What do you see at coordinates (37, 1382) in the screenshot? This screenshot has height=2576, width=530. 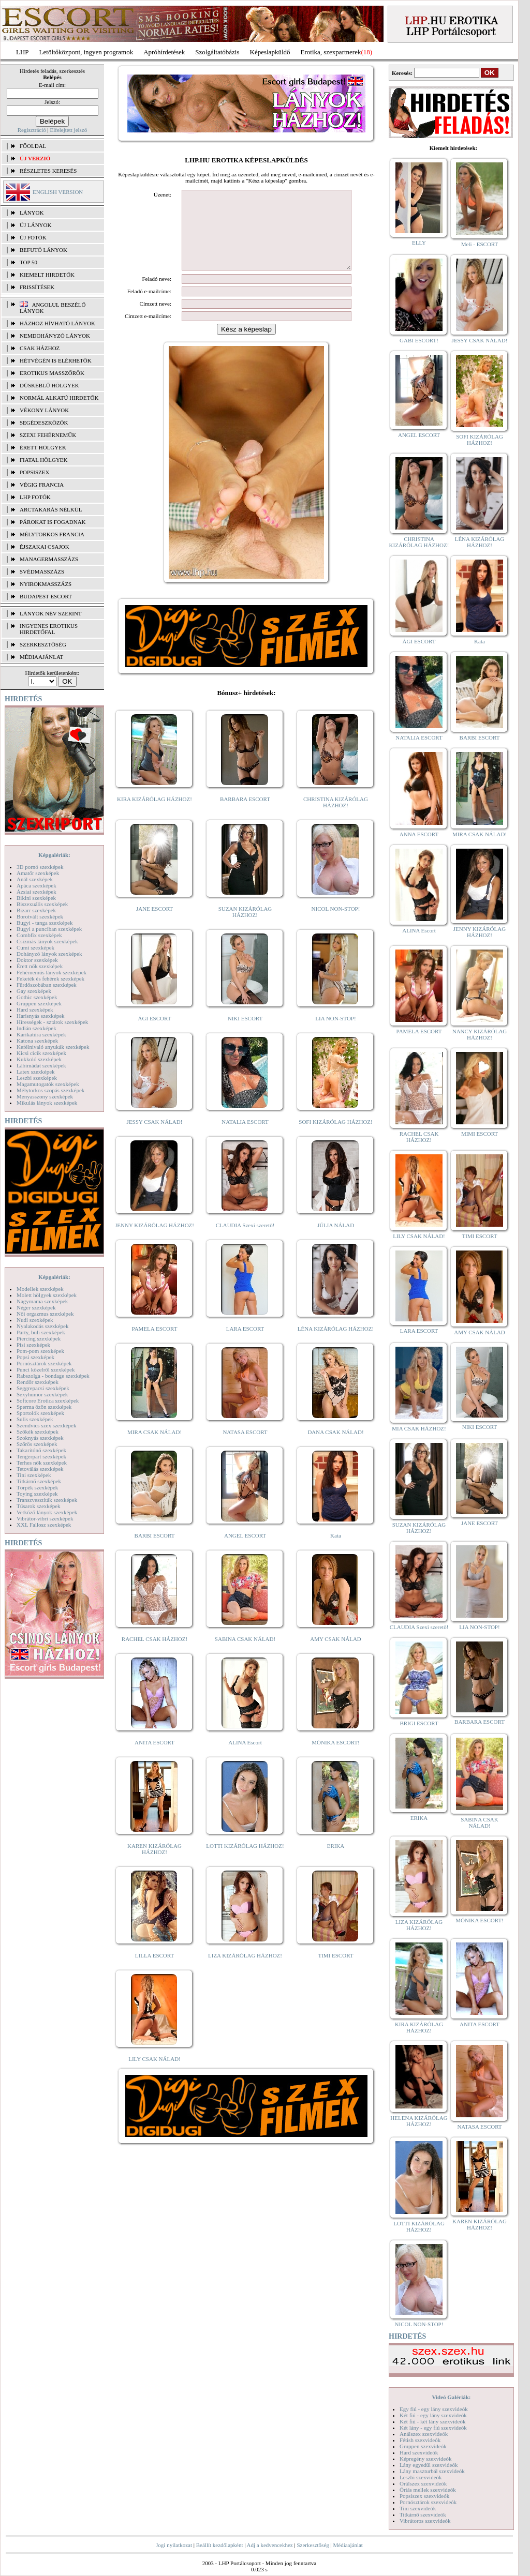 I see `Rendőr szexképek` at bounding box center [37, 1382].